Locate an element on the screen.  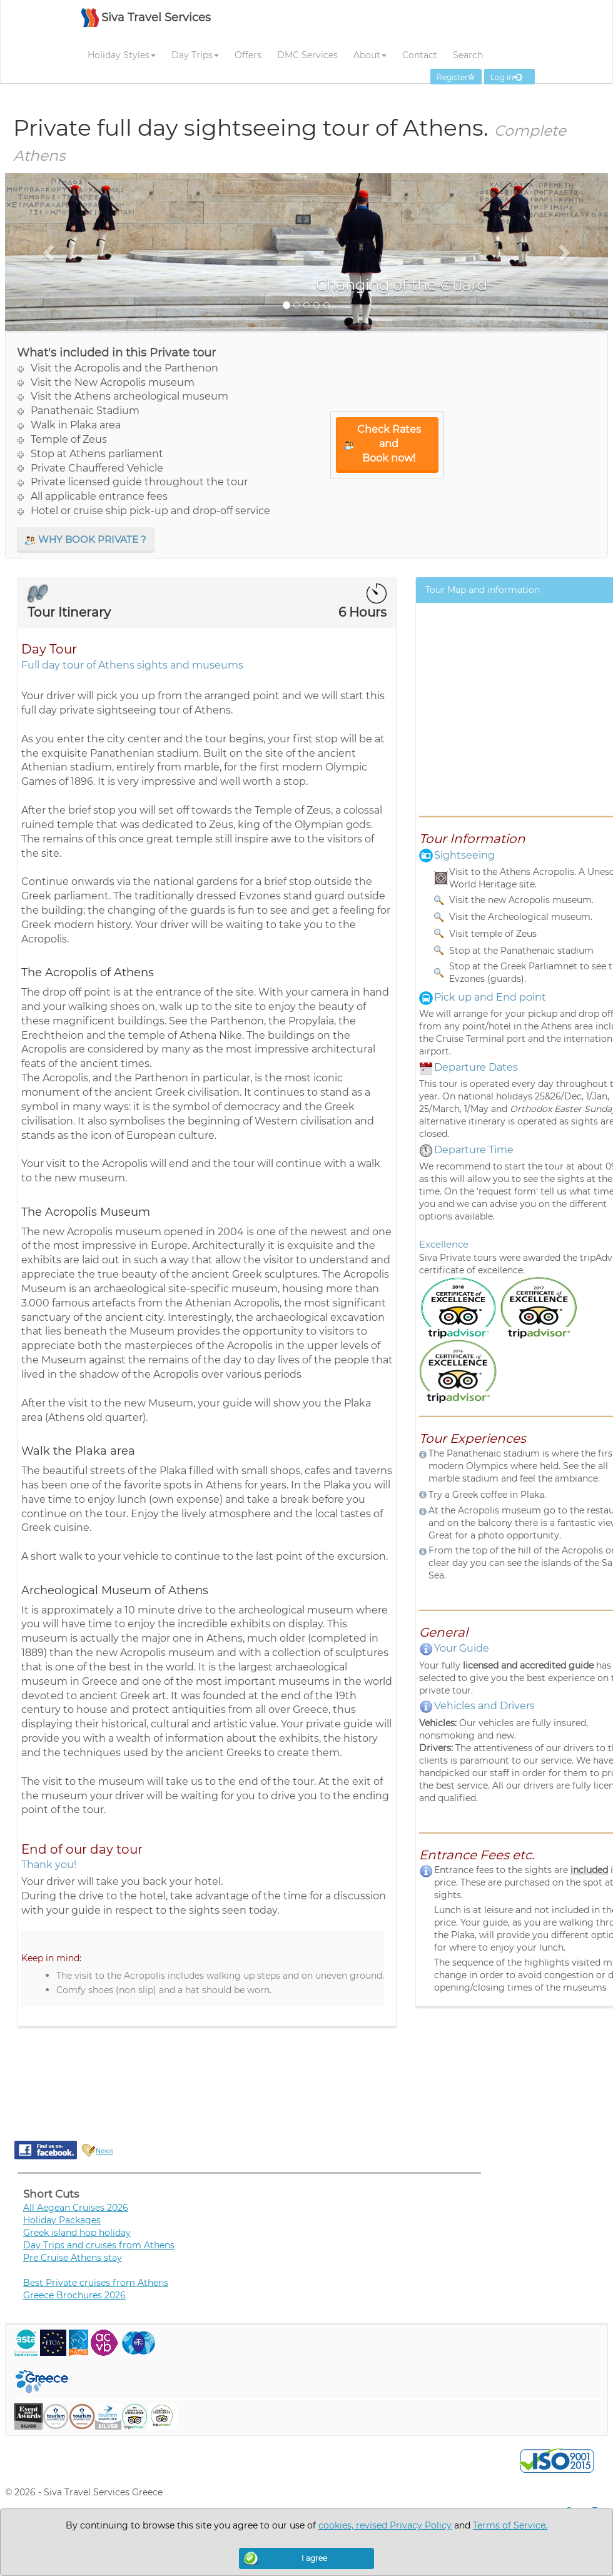
Pre Cruise Athens stay is located at coordinates (72, 2257).